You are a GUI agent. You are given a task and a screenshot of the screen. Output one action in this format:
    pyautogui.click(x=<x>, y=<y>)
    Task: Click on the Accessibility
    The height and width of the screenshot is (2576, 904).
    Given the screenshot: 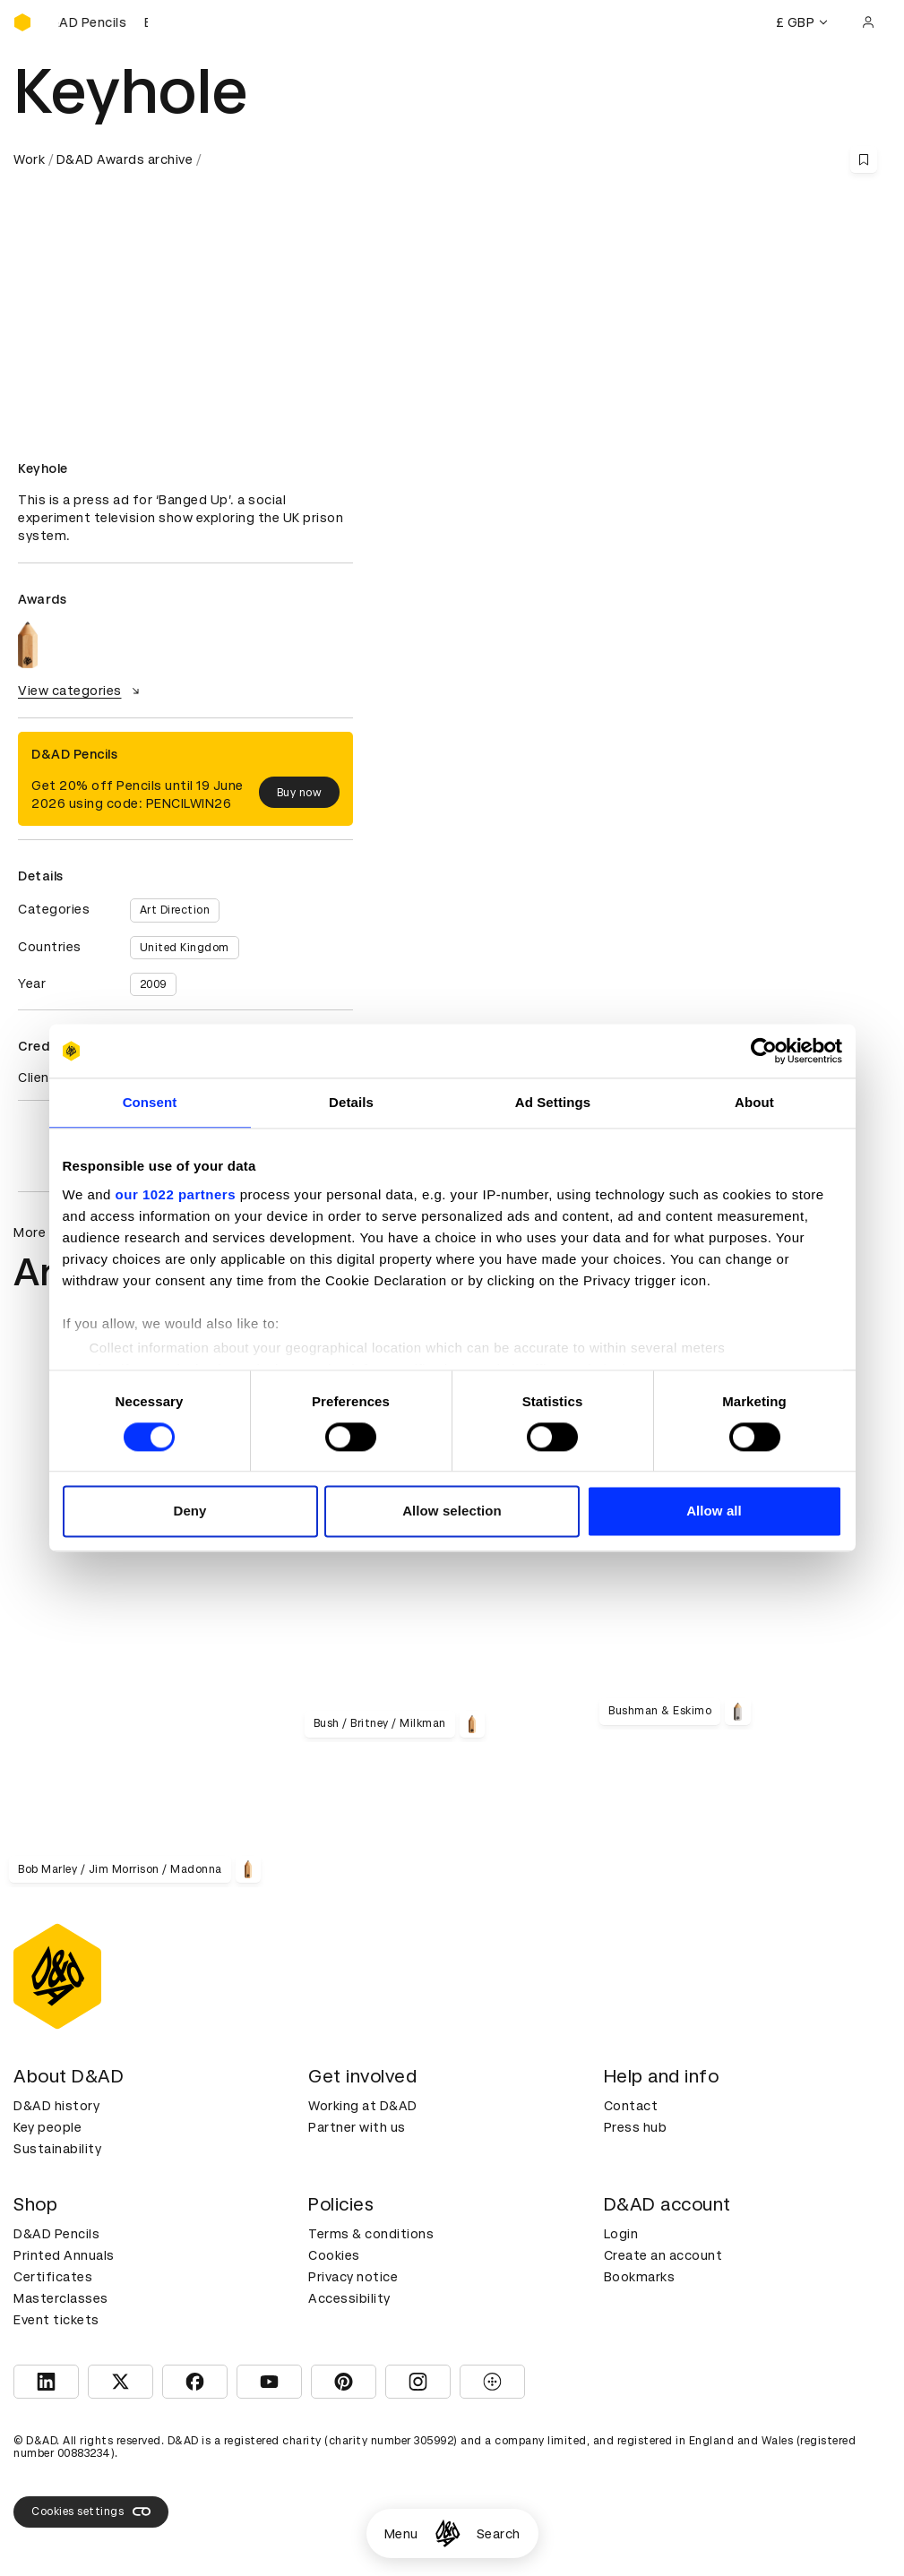 What is the action you would take?
    pyautogui.click(x=349, y=2298)
    